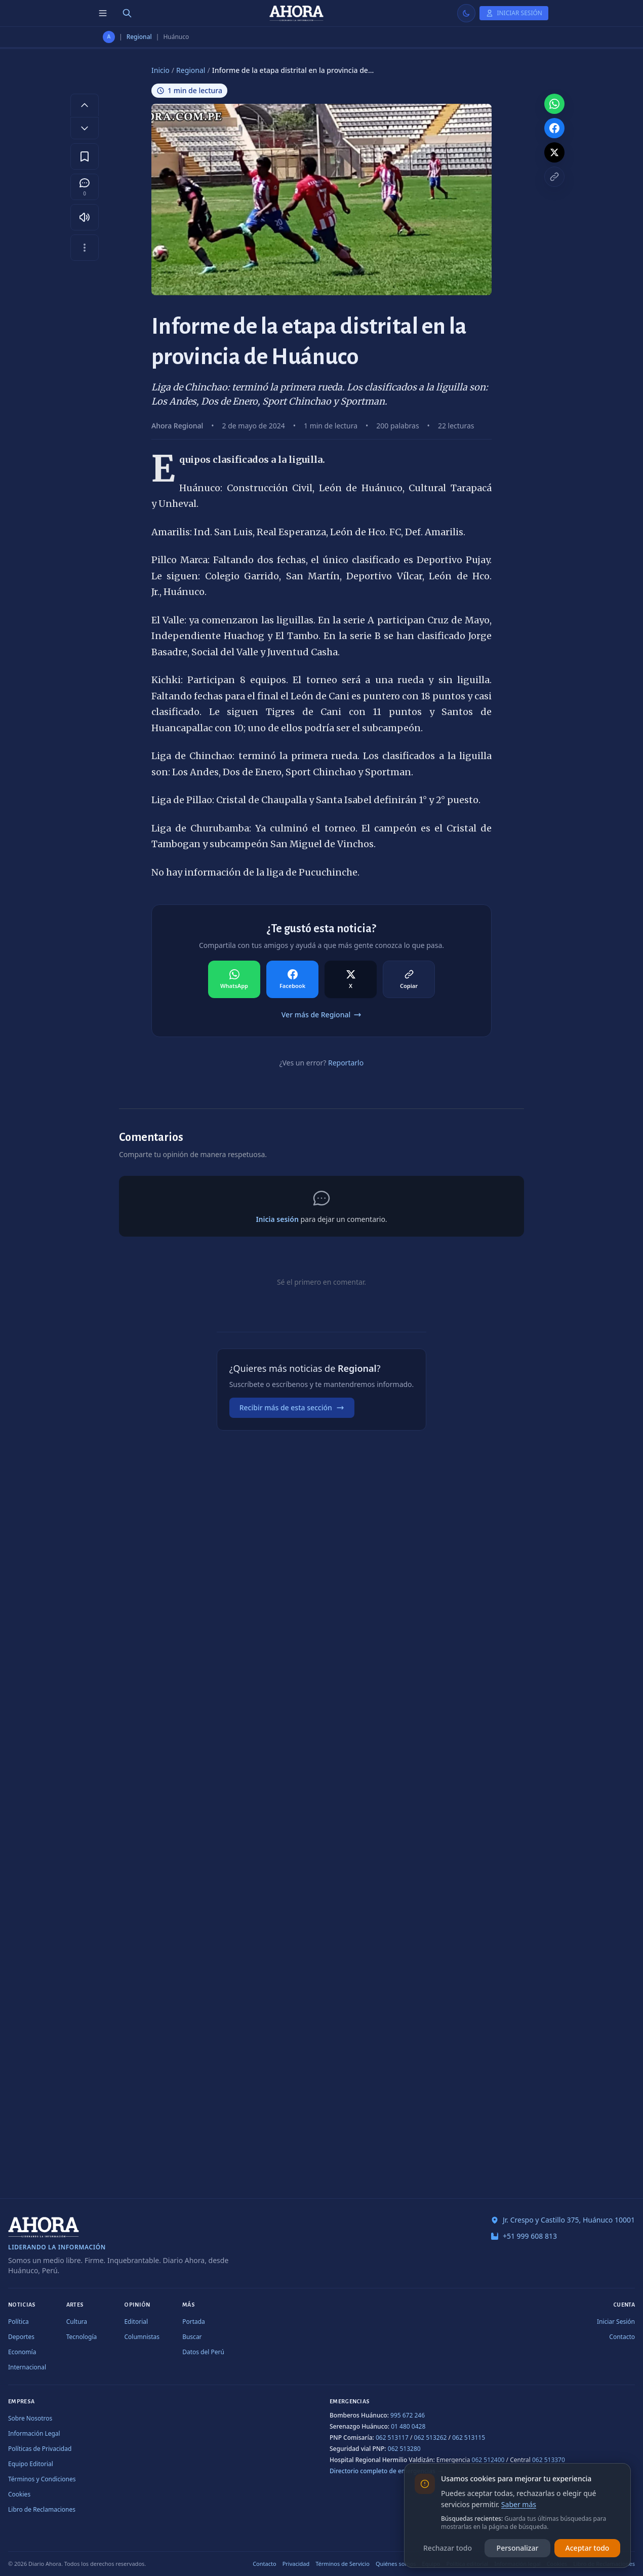 Image resolution: width=643 pixels, height=2576 pixels. What do you see at coordinates (18, 2321) in the screenshot?
I see `Política` at bounding box center [18, 2321].